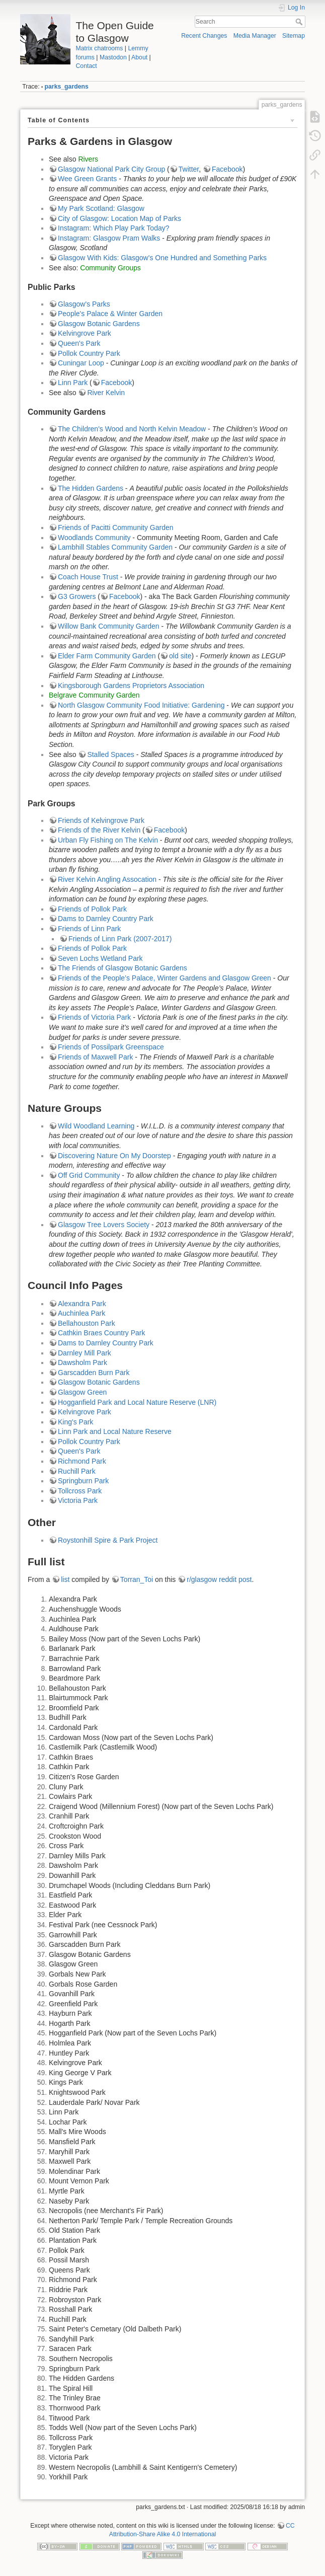  I want to click on Glasgow Tree Lovers Society, so click(103, 1225).